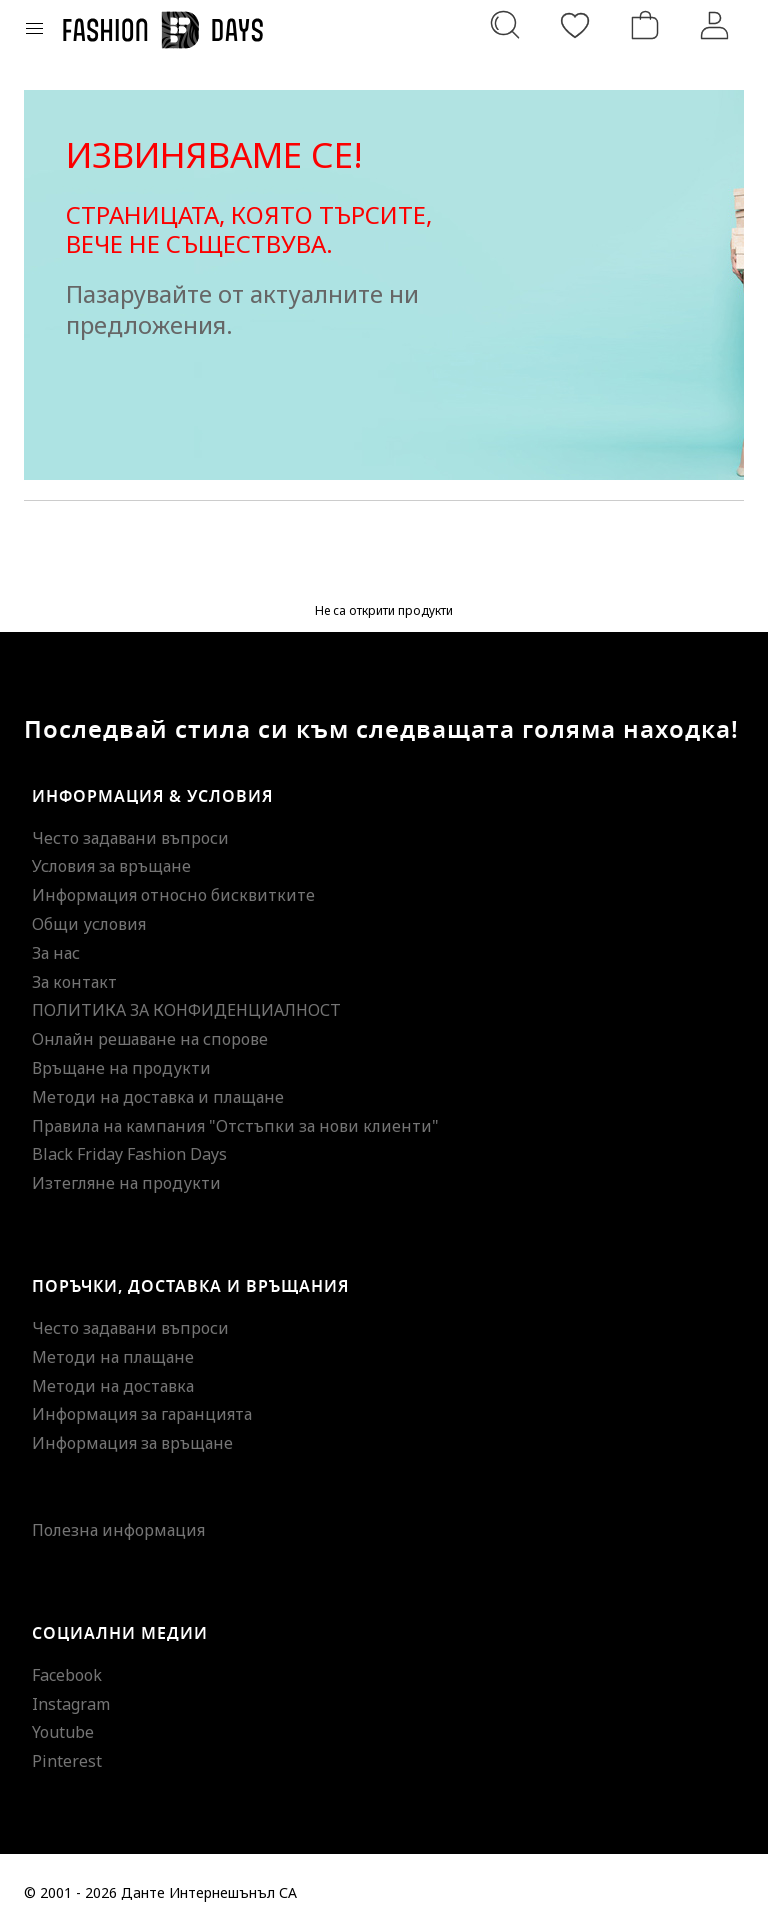  What do you see at coordinates (126, 1183) in the screenshot?
I see `Изтегляне на продукти` at bounding box center [126, 1183].